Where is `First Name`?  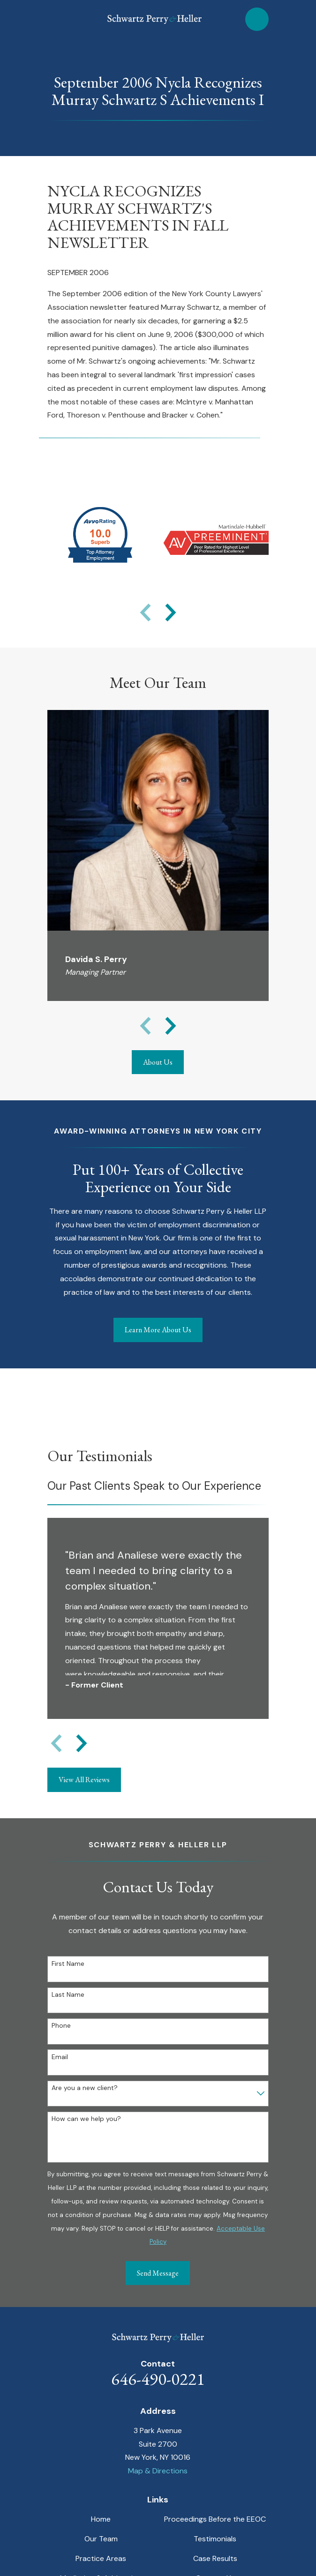 First Name is located at coordinates (68, 1964).